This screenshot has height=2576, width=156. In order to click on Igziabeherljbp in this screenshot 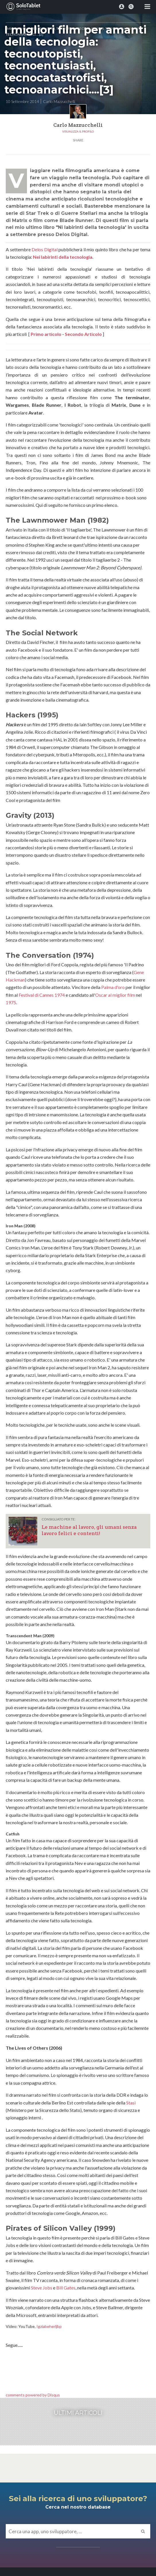, I will do `click(49, 2326)`.